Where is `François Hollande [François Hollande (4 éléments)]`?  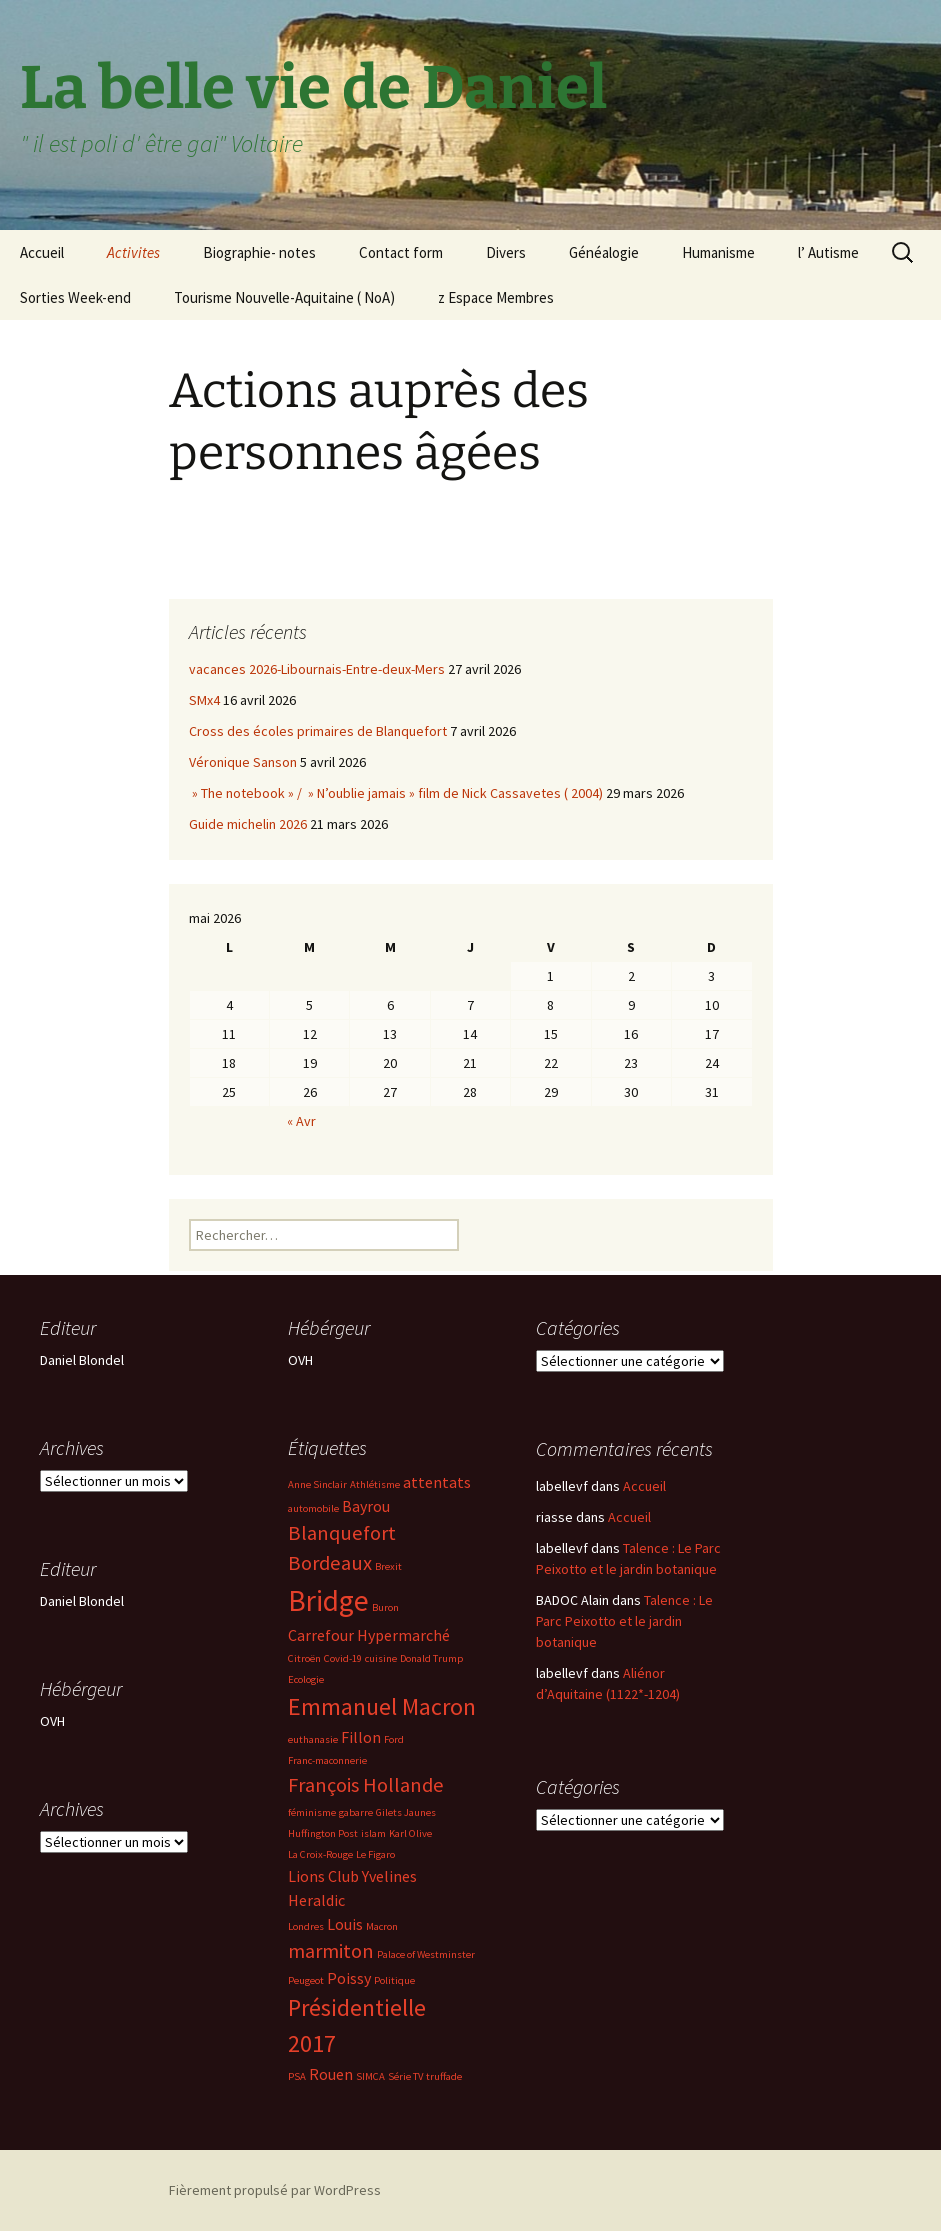 François Hollande [François Hollande (4 éléments)] is located at coordinates (366, 1785).